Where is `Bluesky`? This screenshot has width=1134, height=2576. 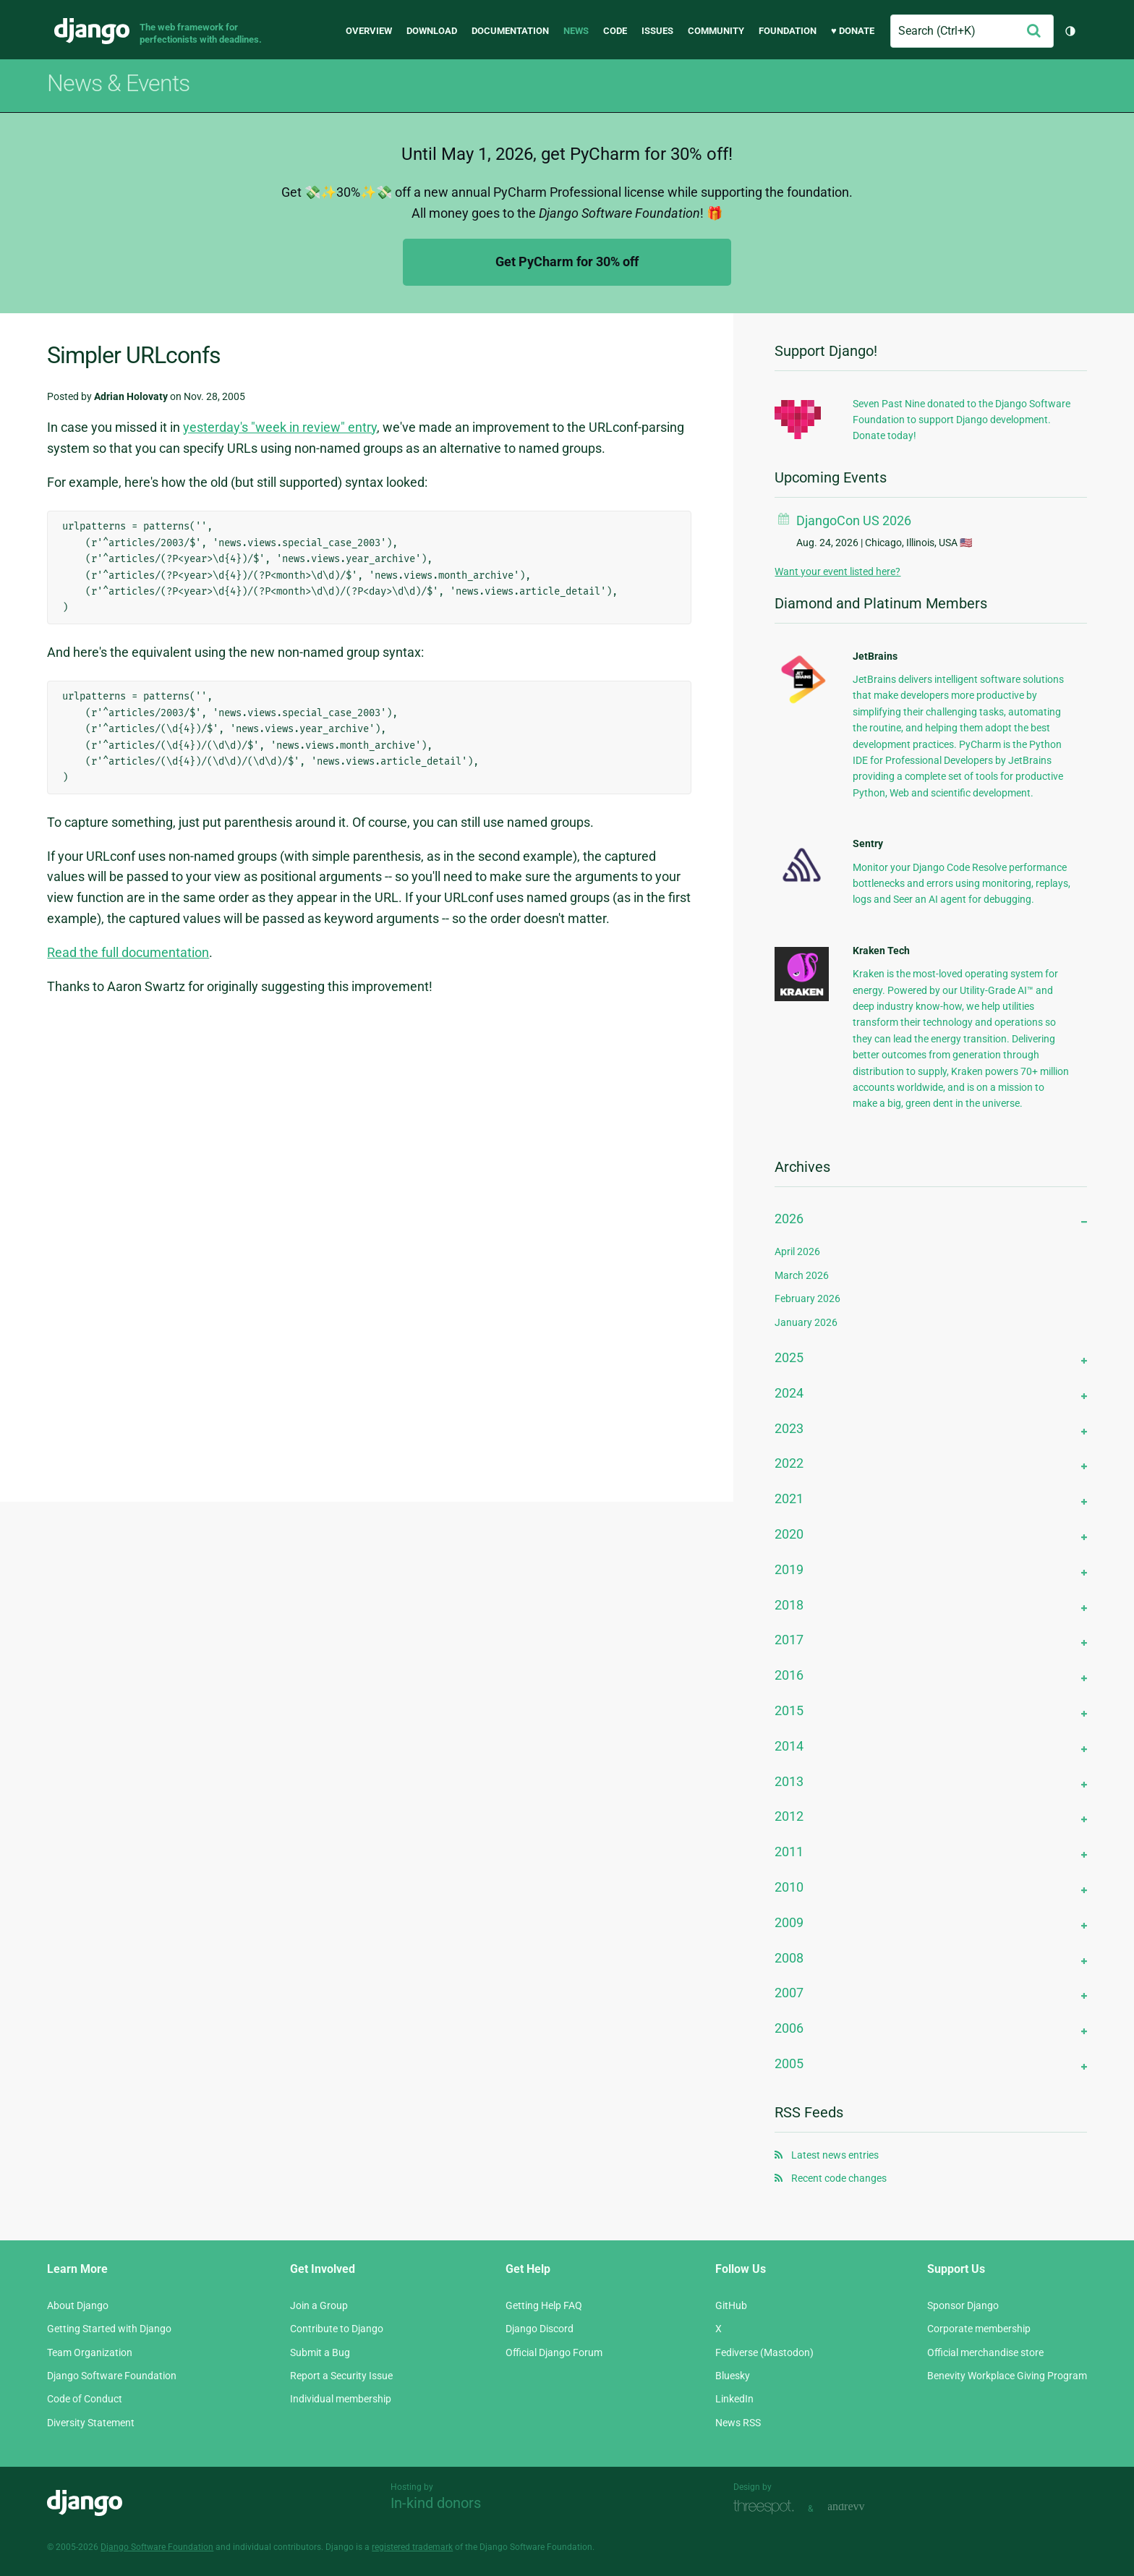
Bluesky is located at coordinates (732, 2375).